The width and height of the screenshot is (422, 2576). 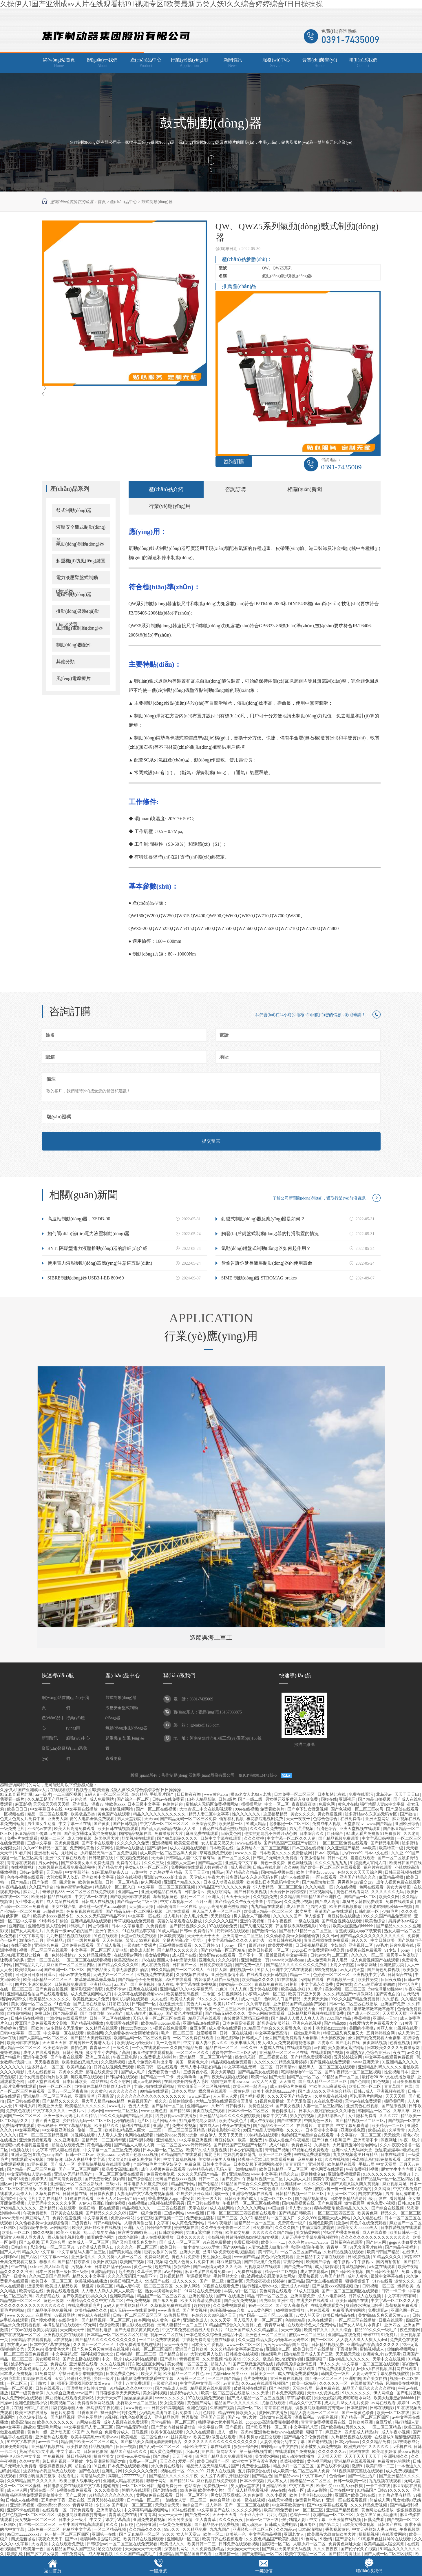 What do you see at coordinates (133, 1799) in the screenshot?
I see `国产综合一区二区` at bounding box center [133, 1799].